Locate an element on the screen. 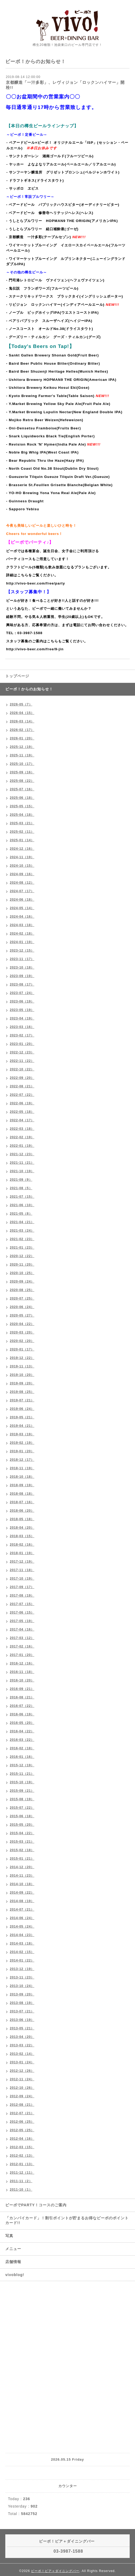 This screenshot has width=135, height=2576. 2022-04（17） is located at coordinates (22, 1120).